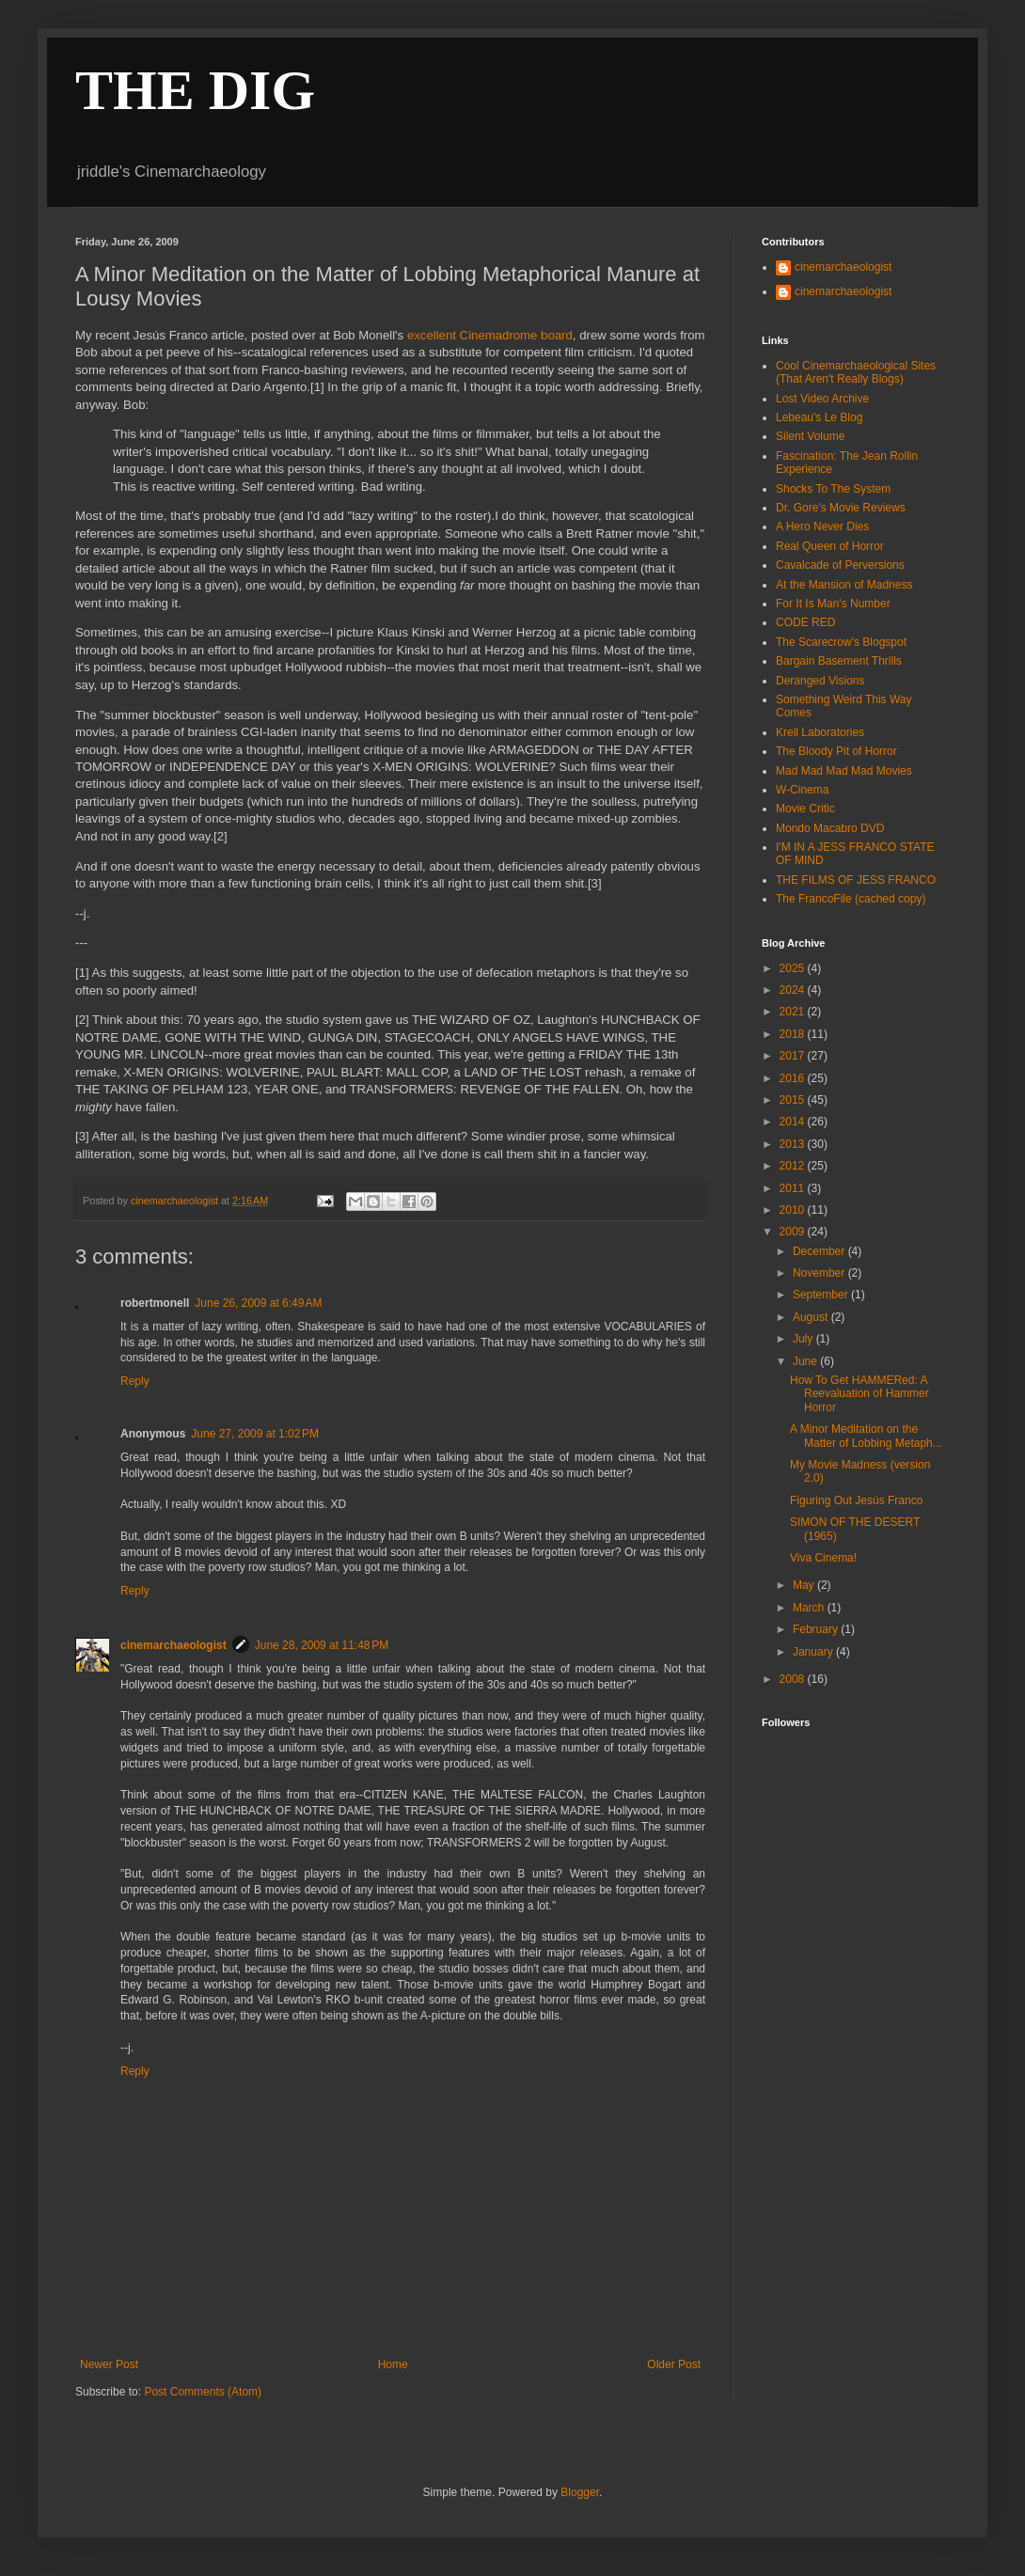 Image resolution: width=1025 pixels, height=2576 pixels. What do you see at coordinates (321, 1645) in the screenshot?
I see `June 28, 2009 at 11:48 PM` at bounding box center [321, 1645].